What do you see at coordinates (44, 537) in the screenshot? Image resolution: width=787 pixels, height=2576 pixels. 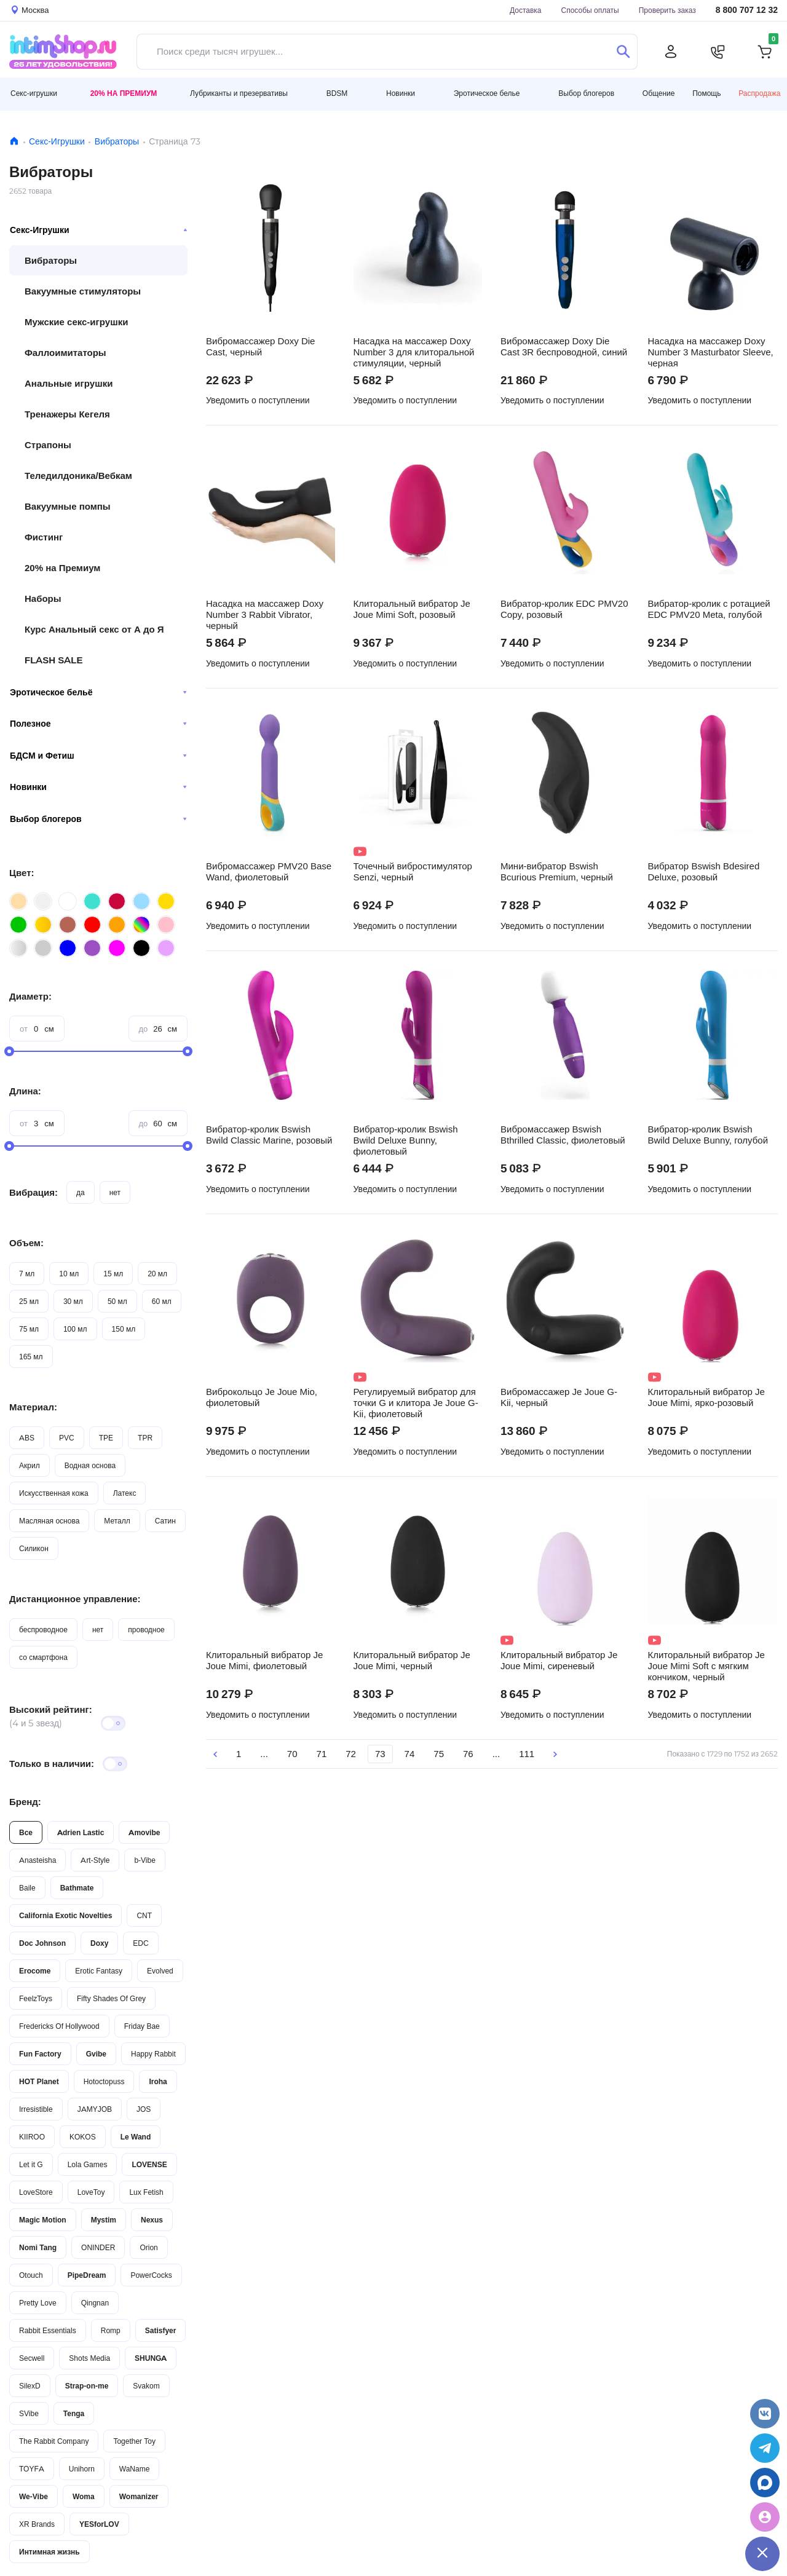 I see `Фистинг` at bounding box center [44, 537].